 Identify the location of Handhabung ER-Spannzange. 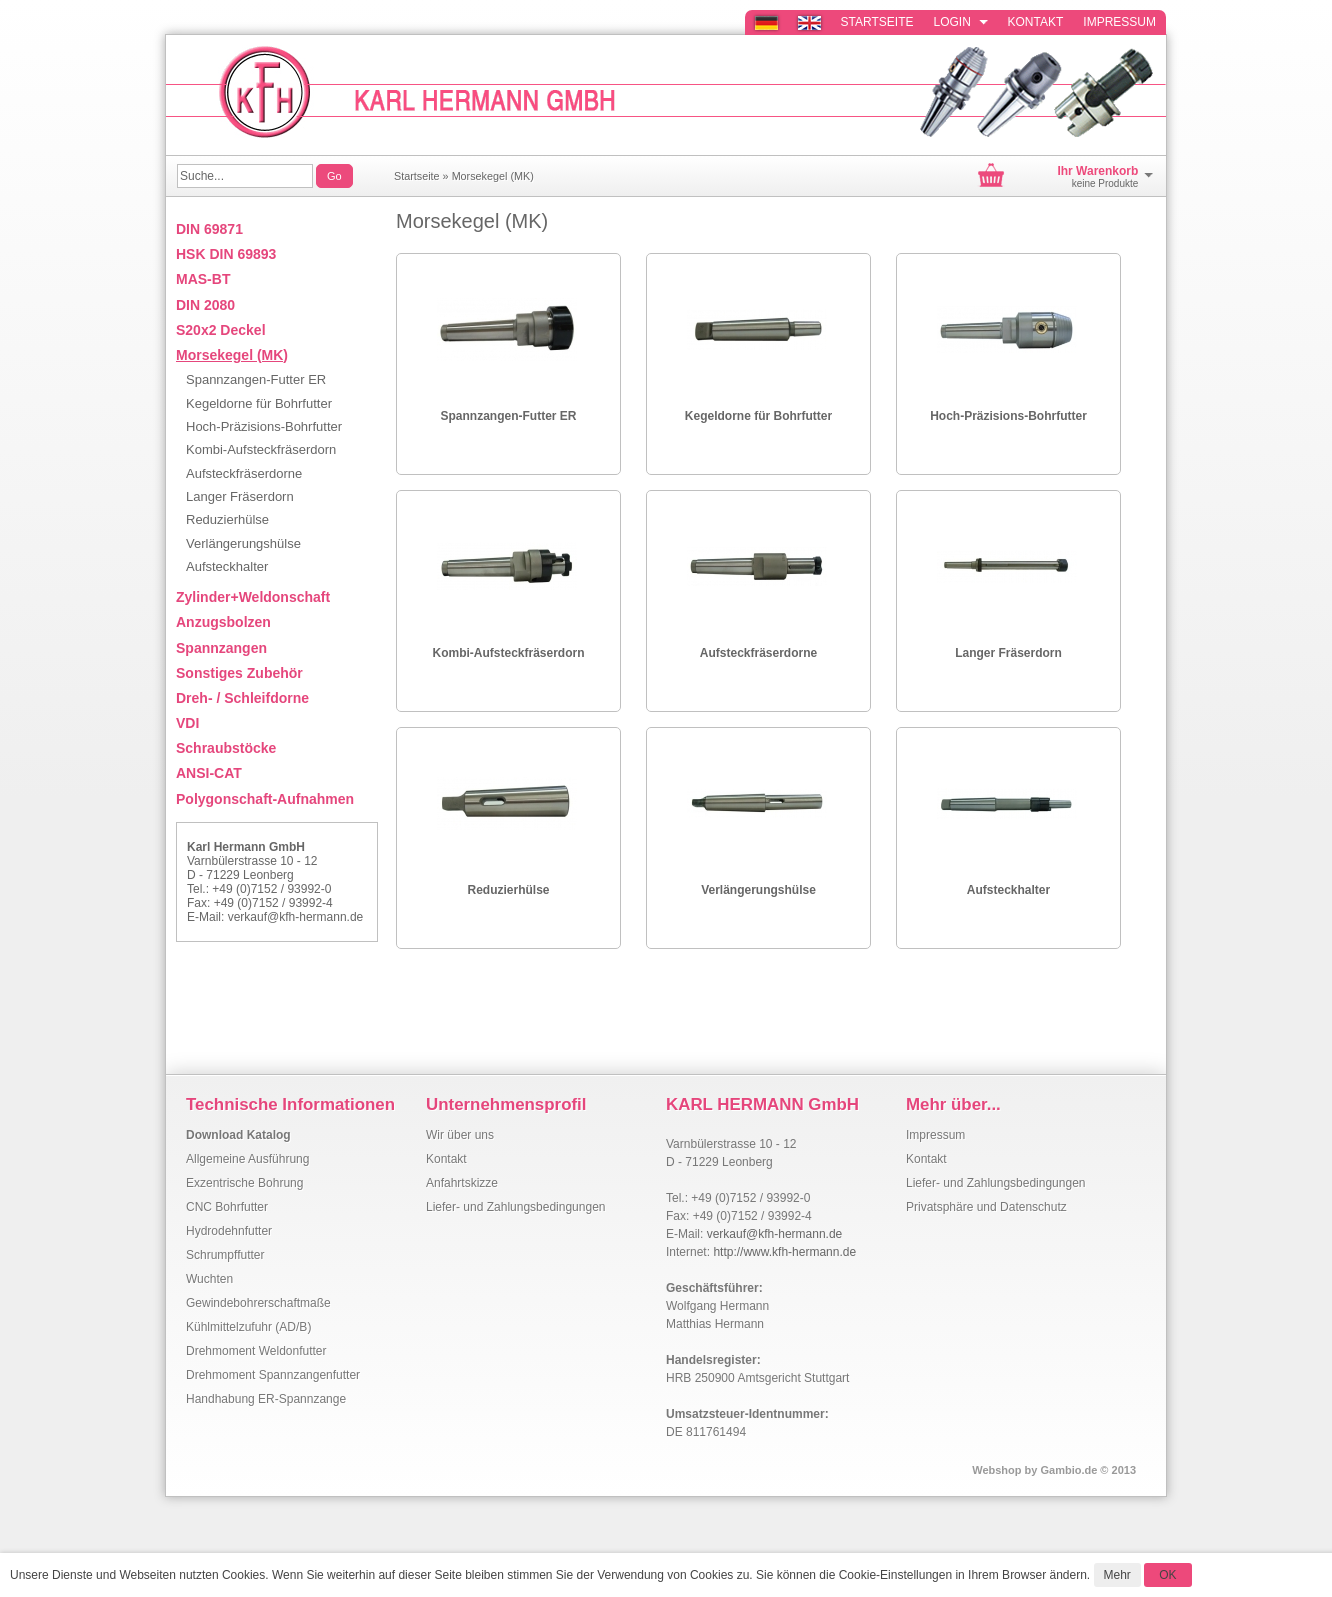
(266, 1399).